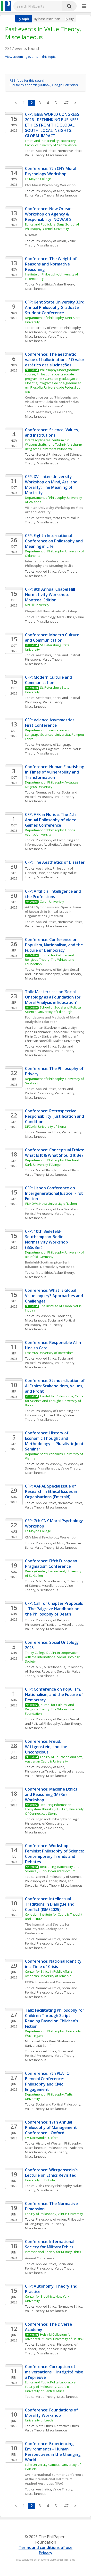 Image resolution: width=91 pixels, height=2576 pixels. Describe the element at coordinates (69, 19) in the screenshot. I see `By city` at that location.